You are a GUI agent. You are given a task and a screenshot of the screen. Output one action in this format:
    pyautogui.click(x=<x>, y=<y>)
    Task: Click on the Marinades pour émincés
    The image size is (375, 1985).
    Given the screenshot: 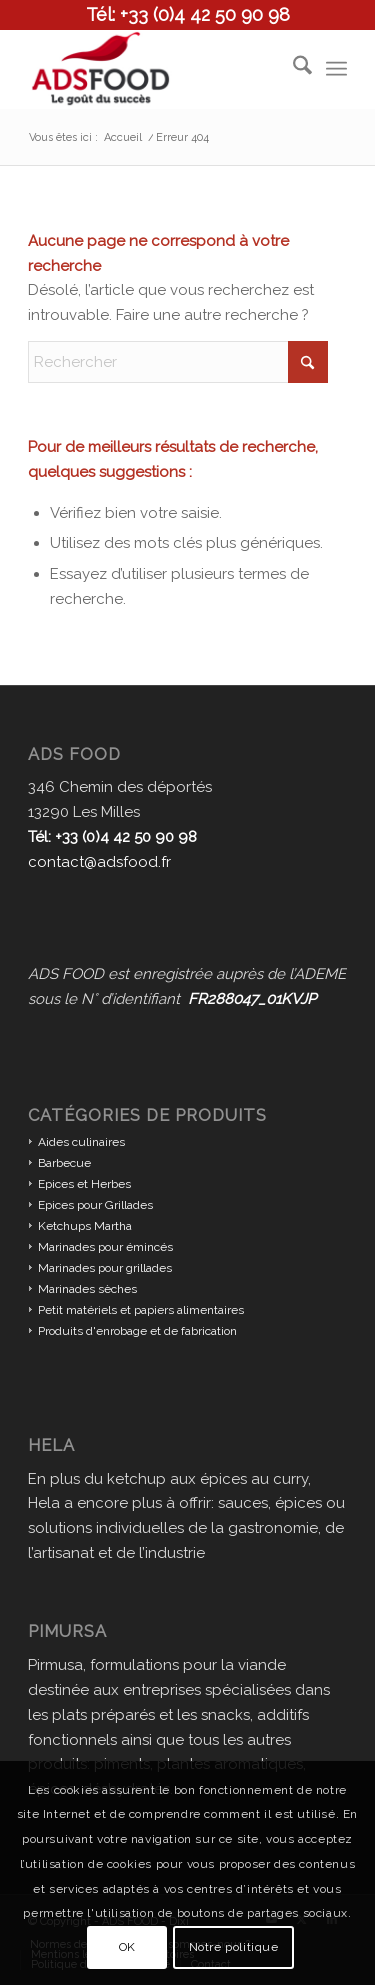 What is the action you would take?
    pyautogui.click(x=105, y=1247)
    